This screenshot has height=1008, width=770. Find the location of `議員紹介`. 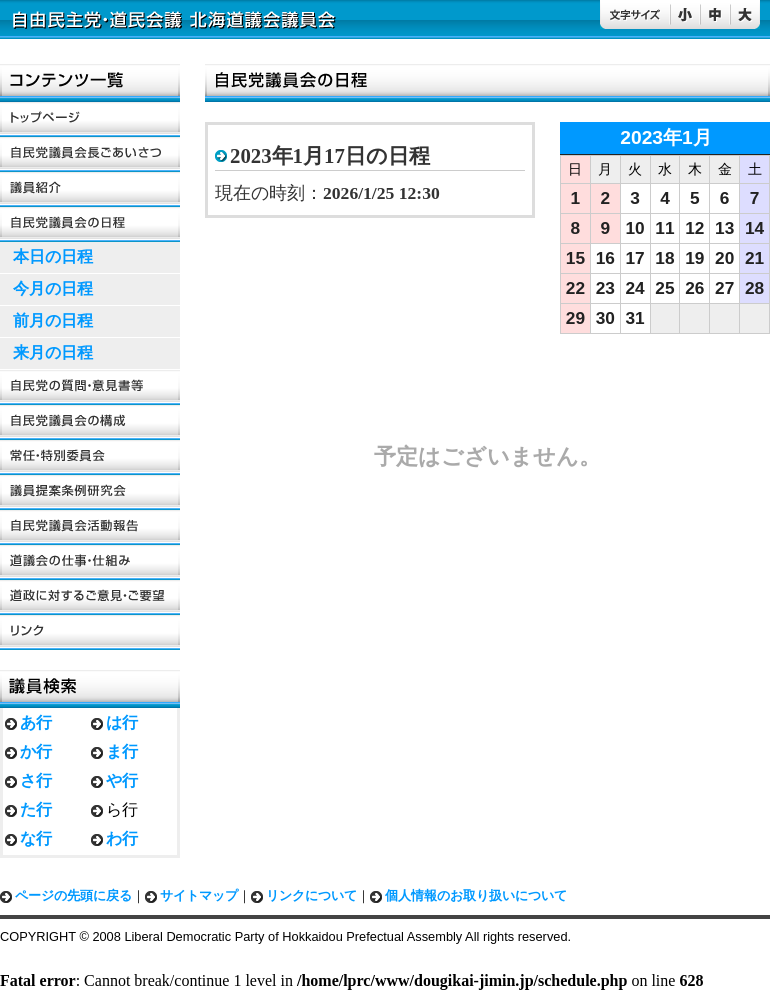

議員紹介 is located at coordinates (90, 189).